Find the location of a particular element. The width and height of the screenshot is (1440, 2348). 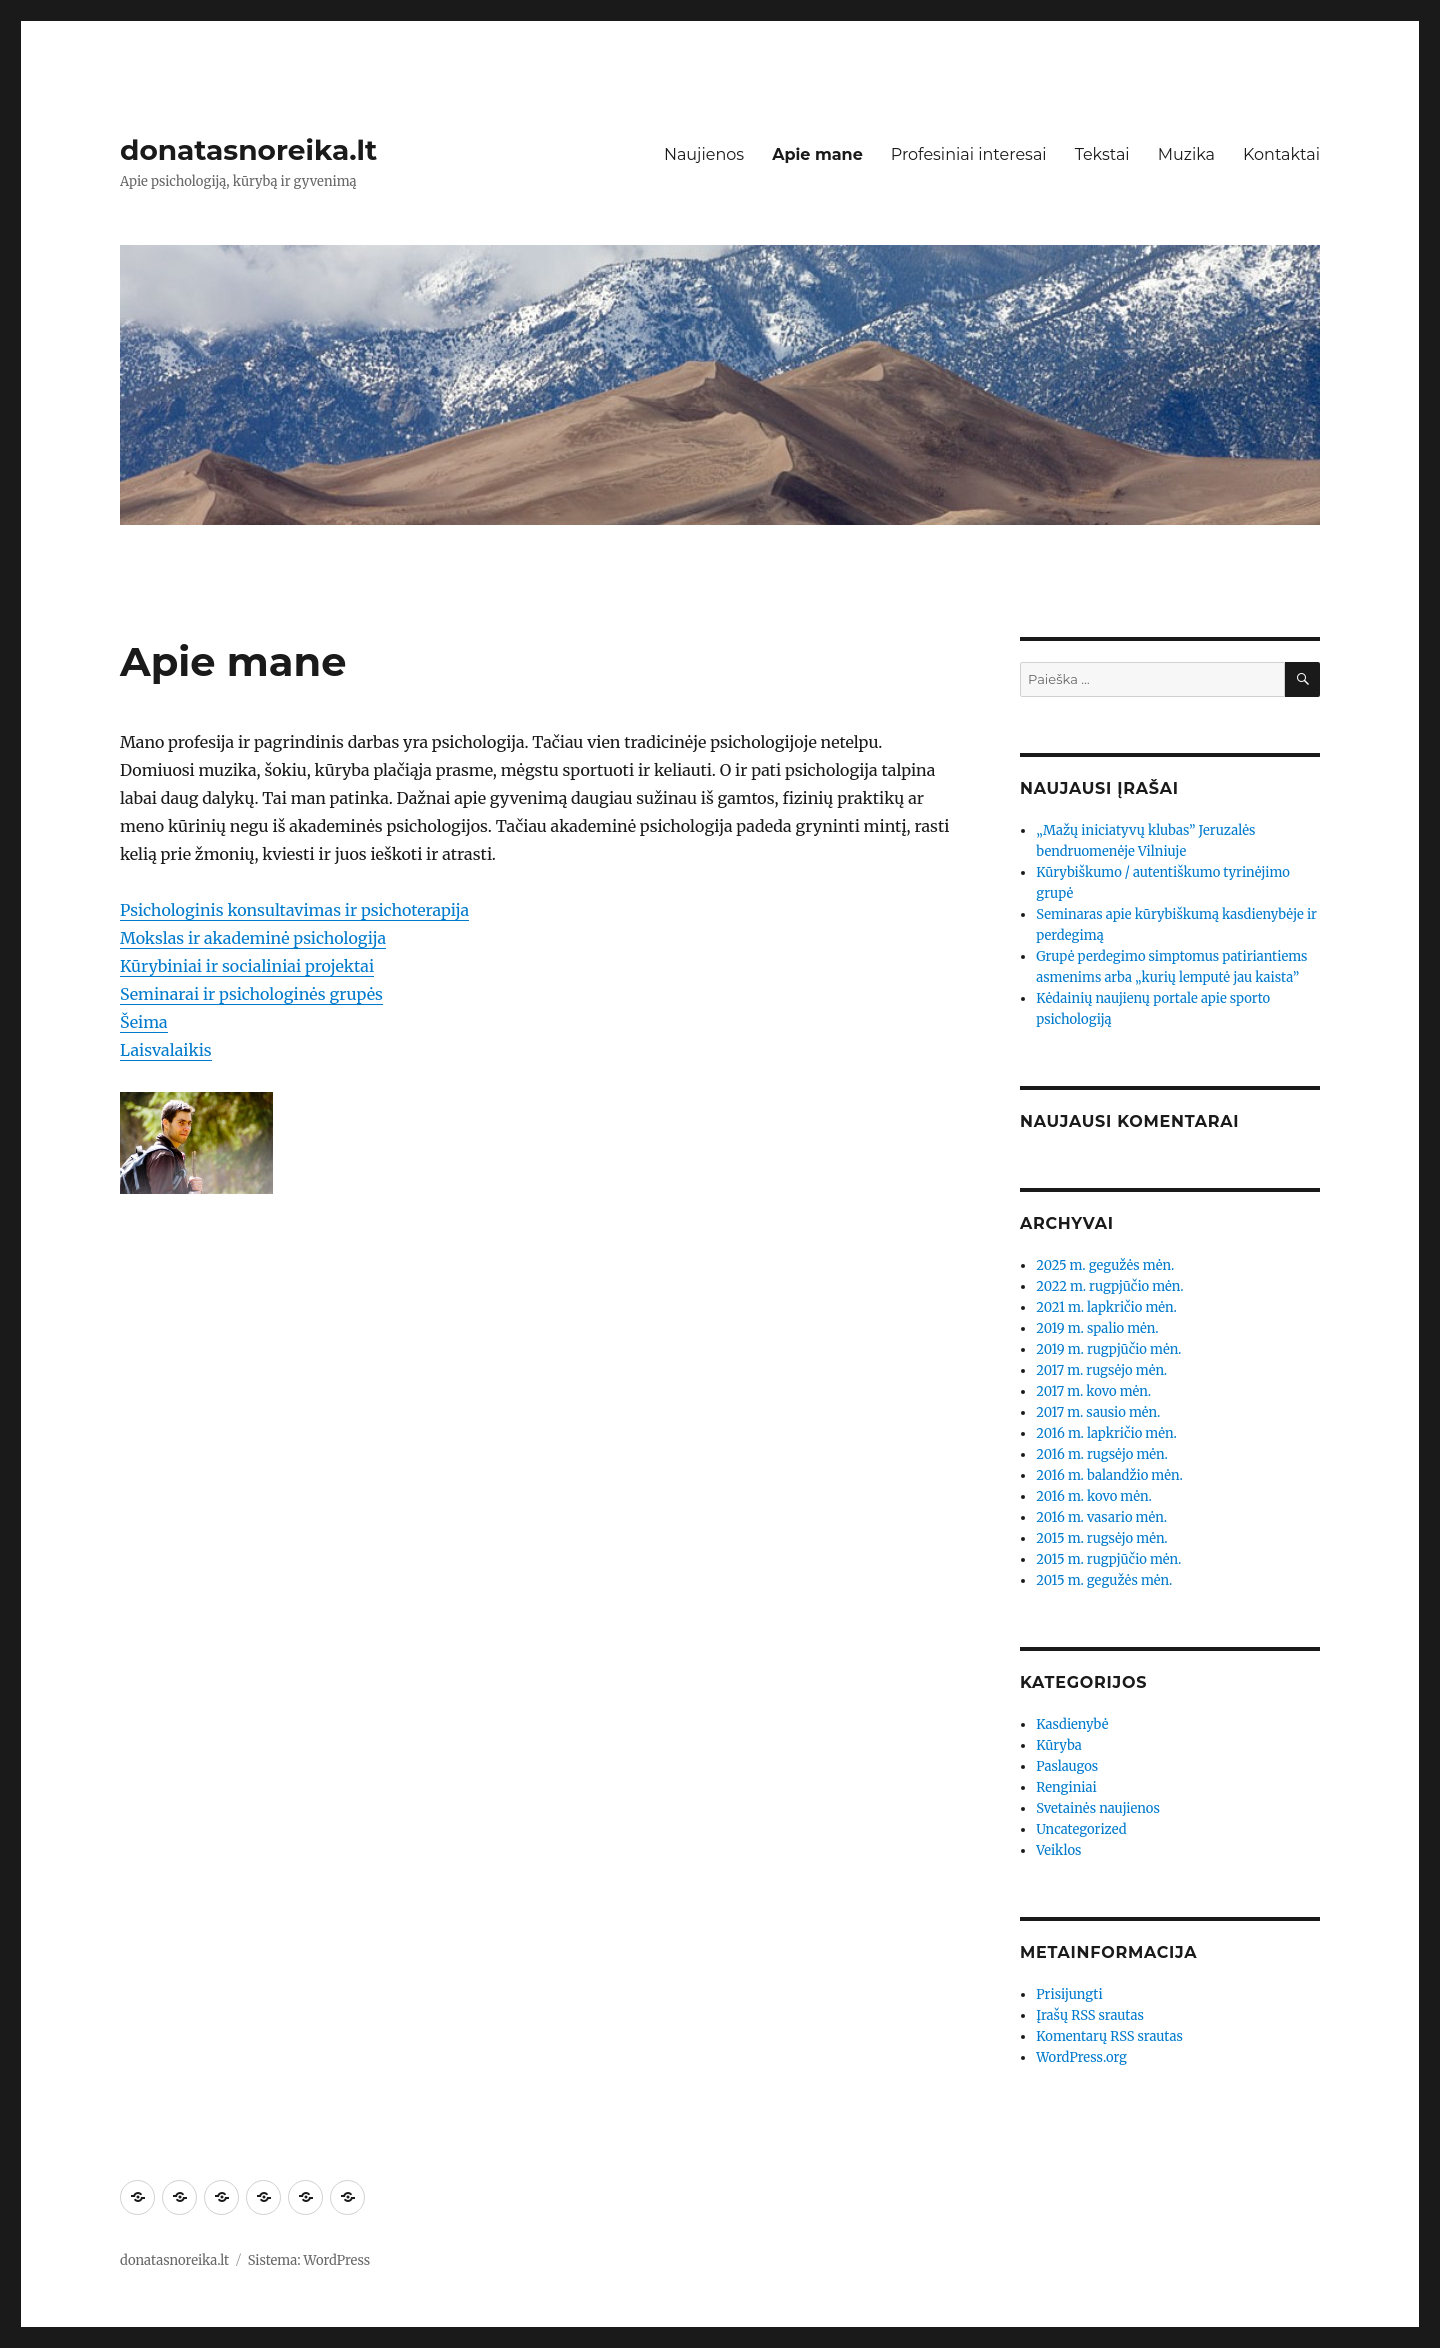

Muzika is located at coordinates (1186, 154).